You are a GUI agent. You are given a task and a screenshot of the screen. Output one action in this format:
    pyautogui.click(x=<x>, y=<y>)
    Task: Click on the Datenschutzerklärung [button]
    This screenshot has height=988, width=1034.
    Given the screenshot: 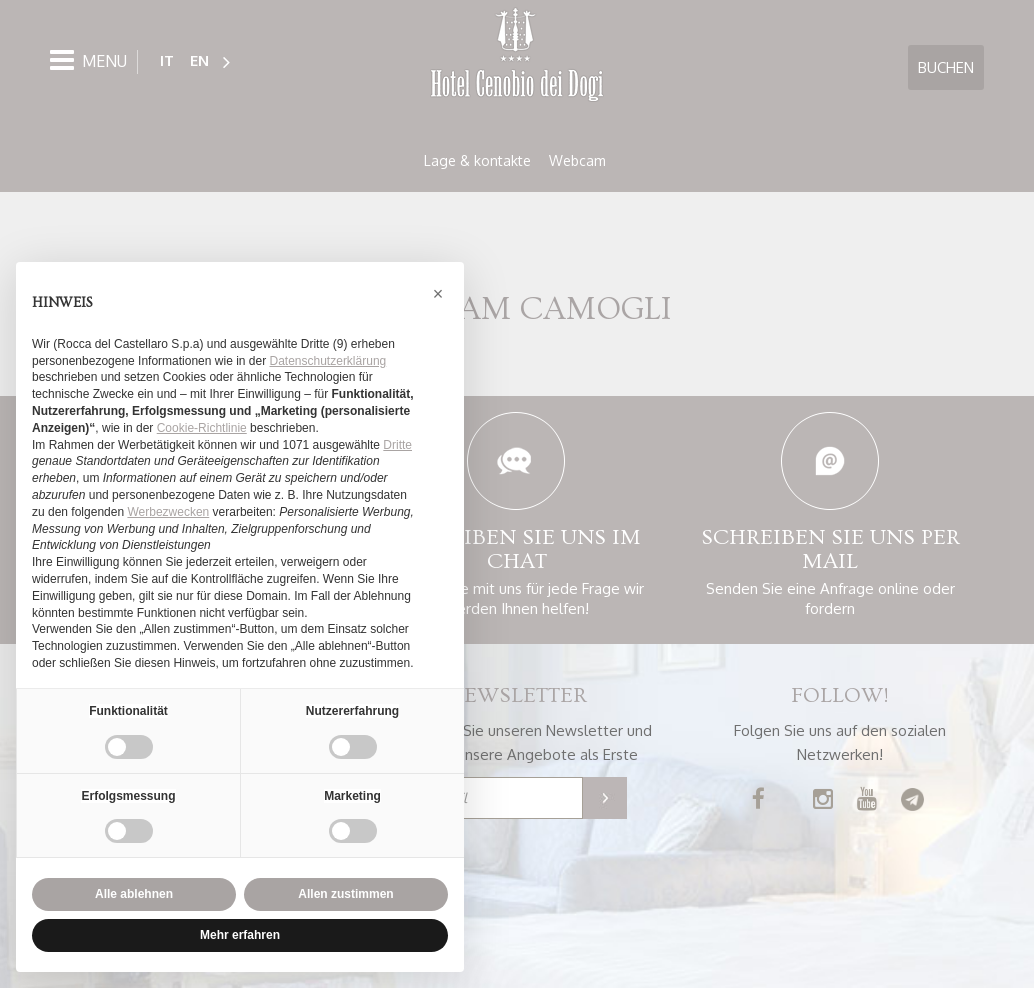 What is the action you would take?
    pyautogui.click(x=328, y=361)
    